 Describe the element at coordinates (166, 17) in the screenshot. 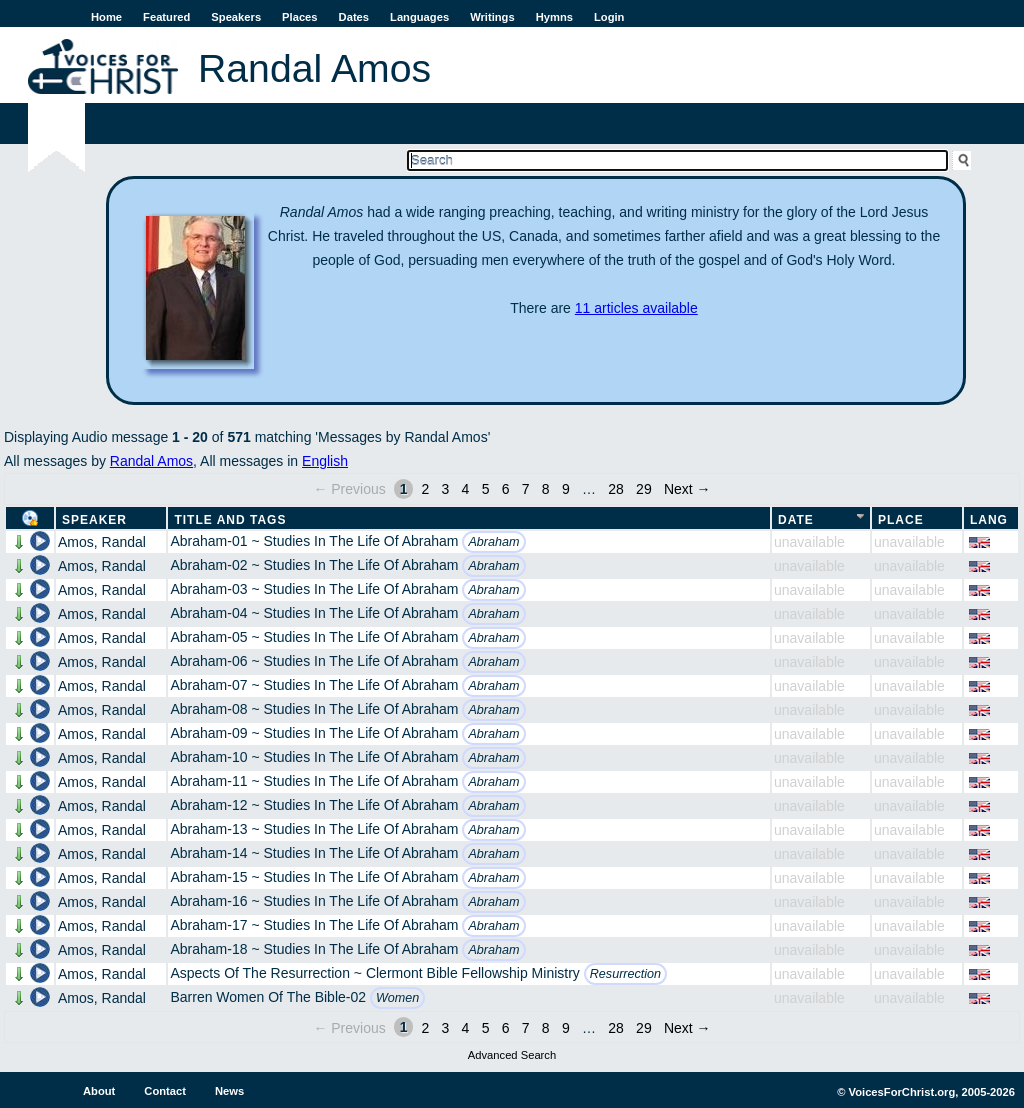

I see `Featured` at that location.